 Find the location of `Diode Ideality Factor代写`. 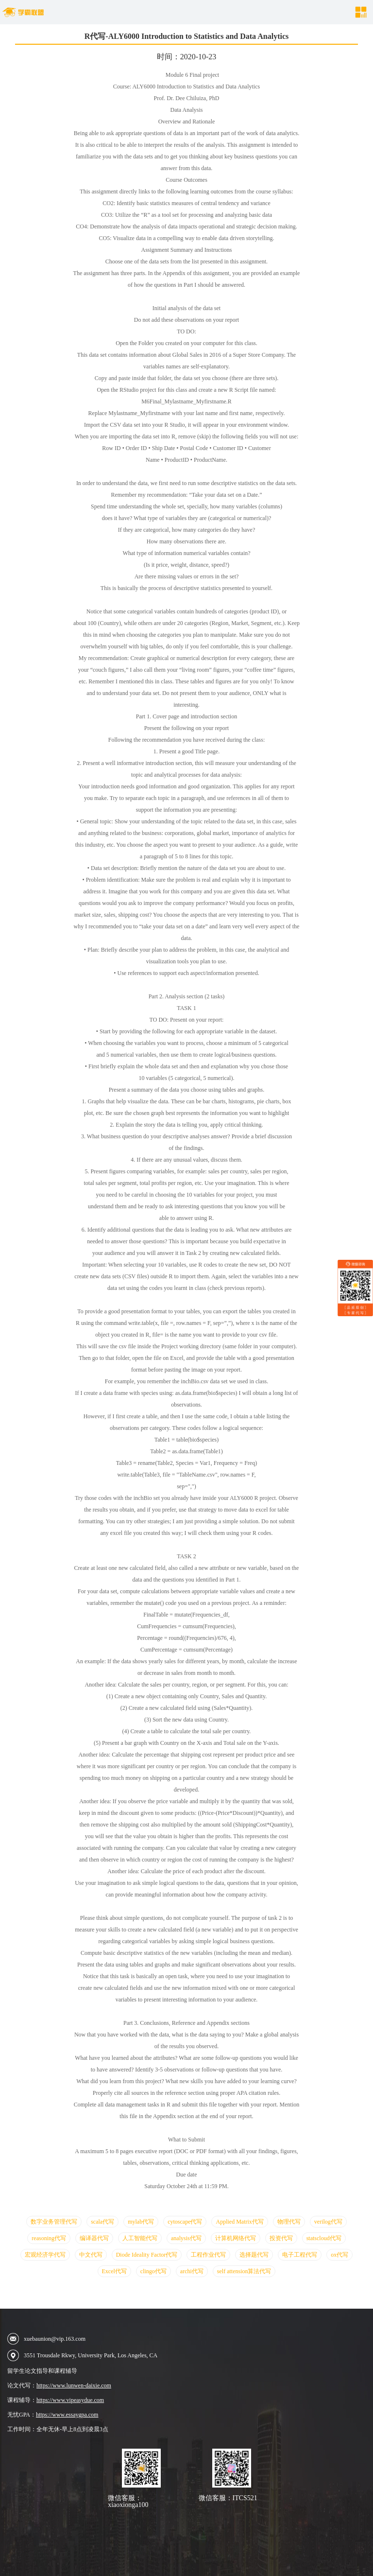

Diode Ideality Factor代写 is located at coordinates (147, 2255).